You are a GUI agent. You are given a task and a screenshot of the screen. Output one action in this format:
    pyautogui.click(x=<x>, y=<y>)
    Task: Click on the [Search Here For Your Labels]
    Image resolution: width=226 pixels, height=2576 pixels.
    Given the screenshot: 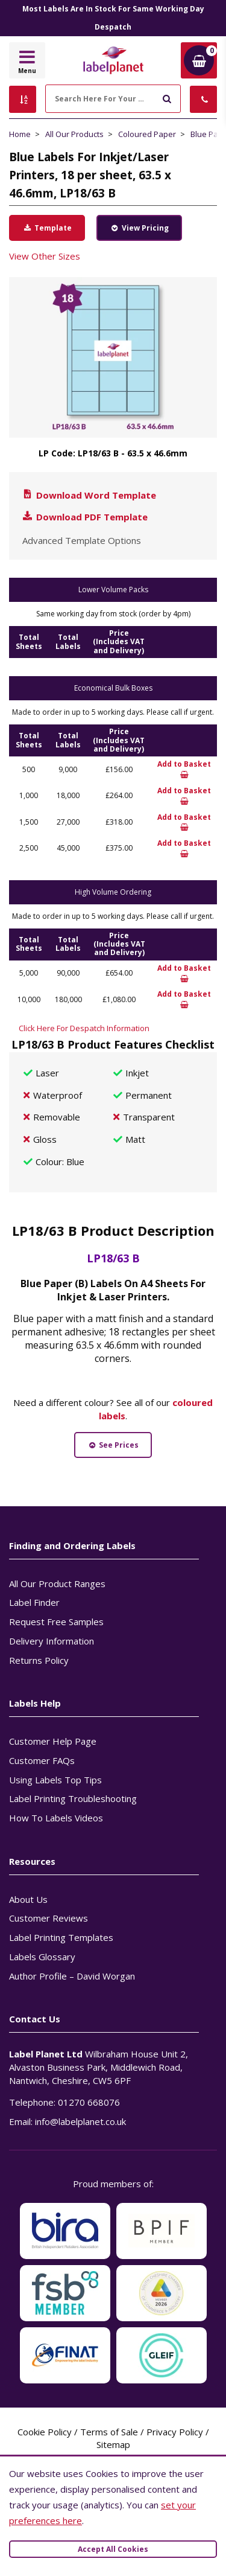 What is the action you would take?
    pyautogui.click(x=113, y=99)
    